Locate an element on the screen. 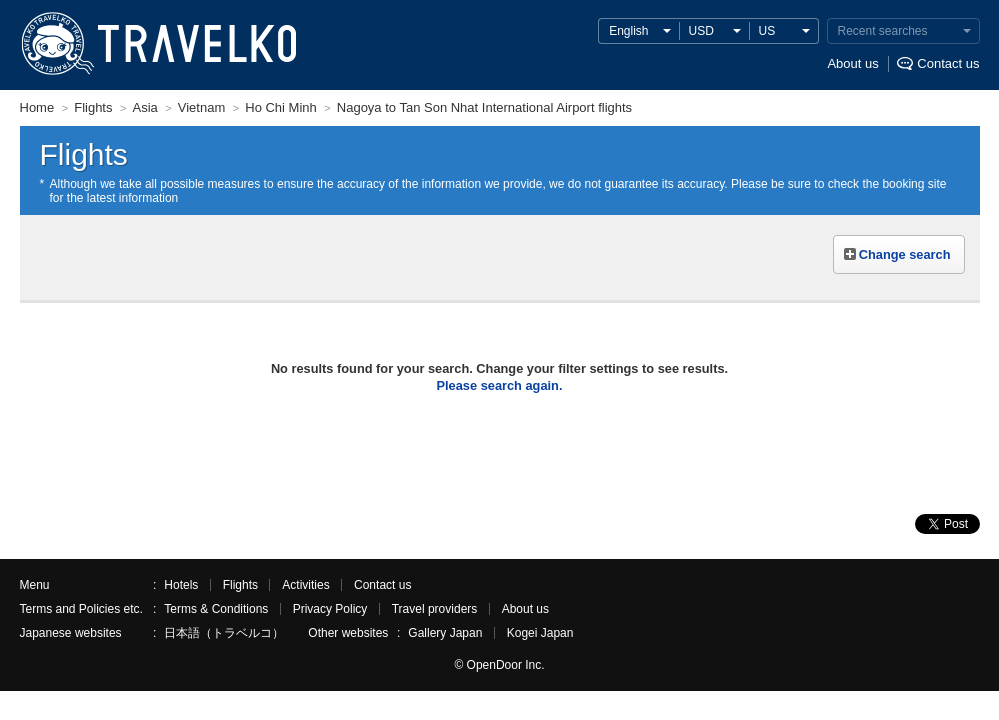  Recent searches is located at coordinates (883, 31).